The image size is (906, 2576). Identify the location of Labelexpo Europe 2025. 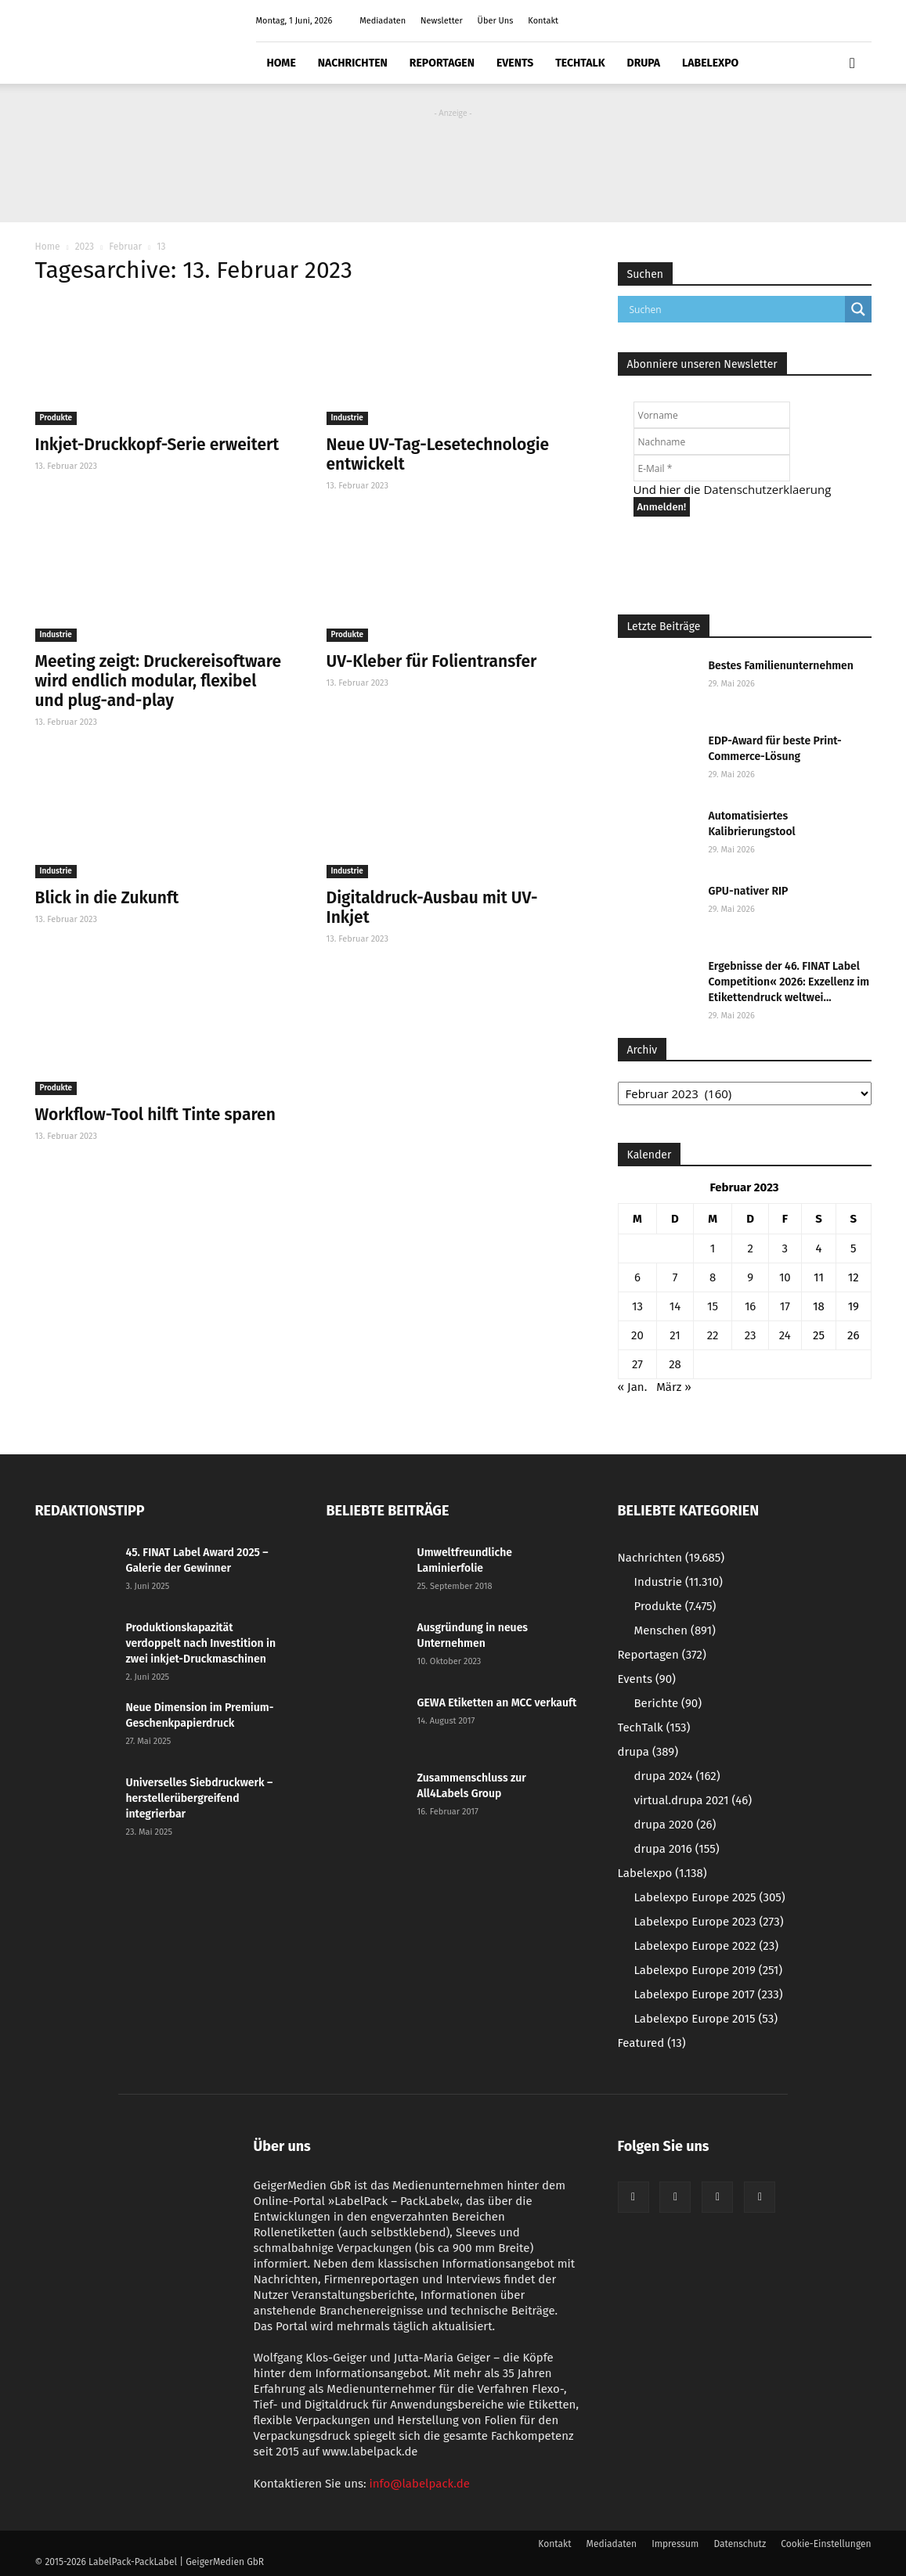
(709, 1897).